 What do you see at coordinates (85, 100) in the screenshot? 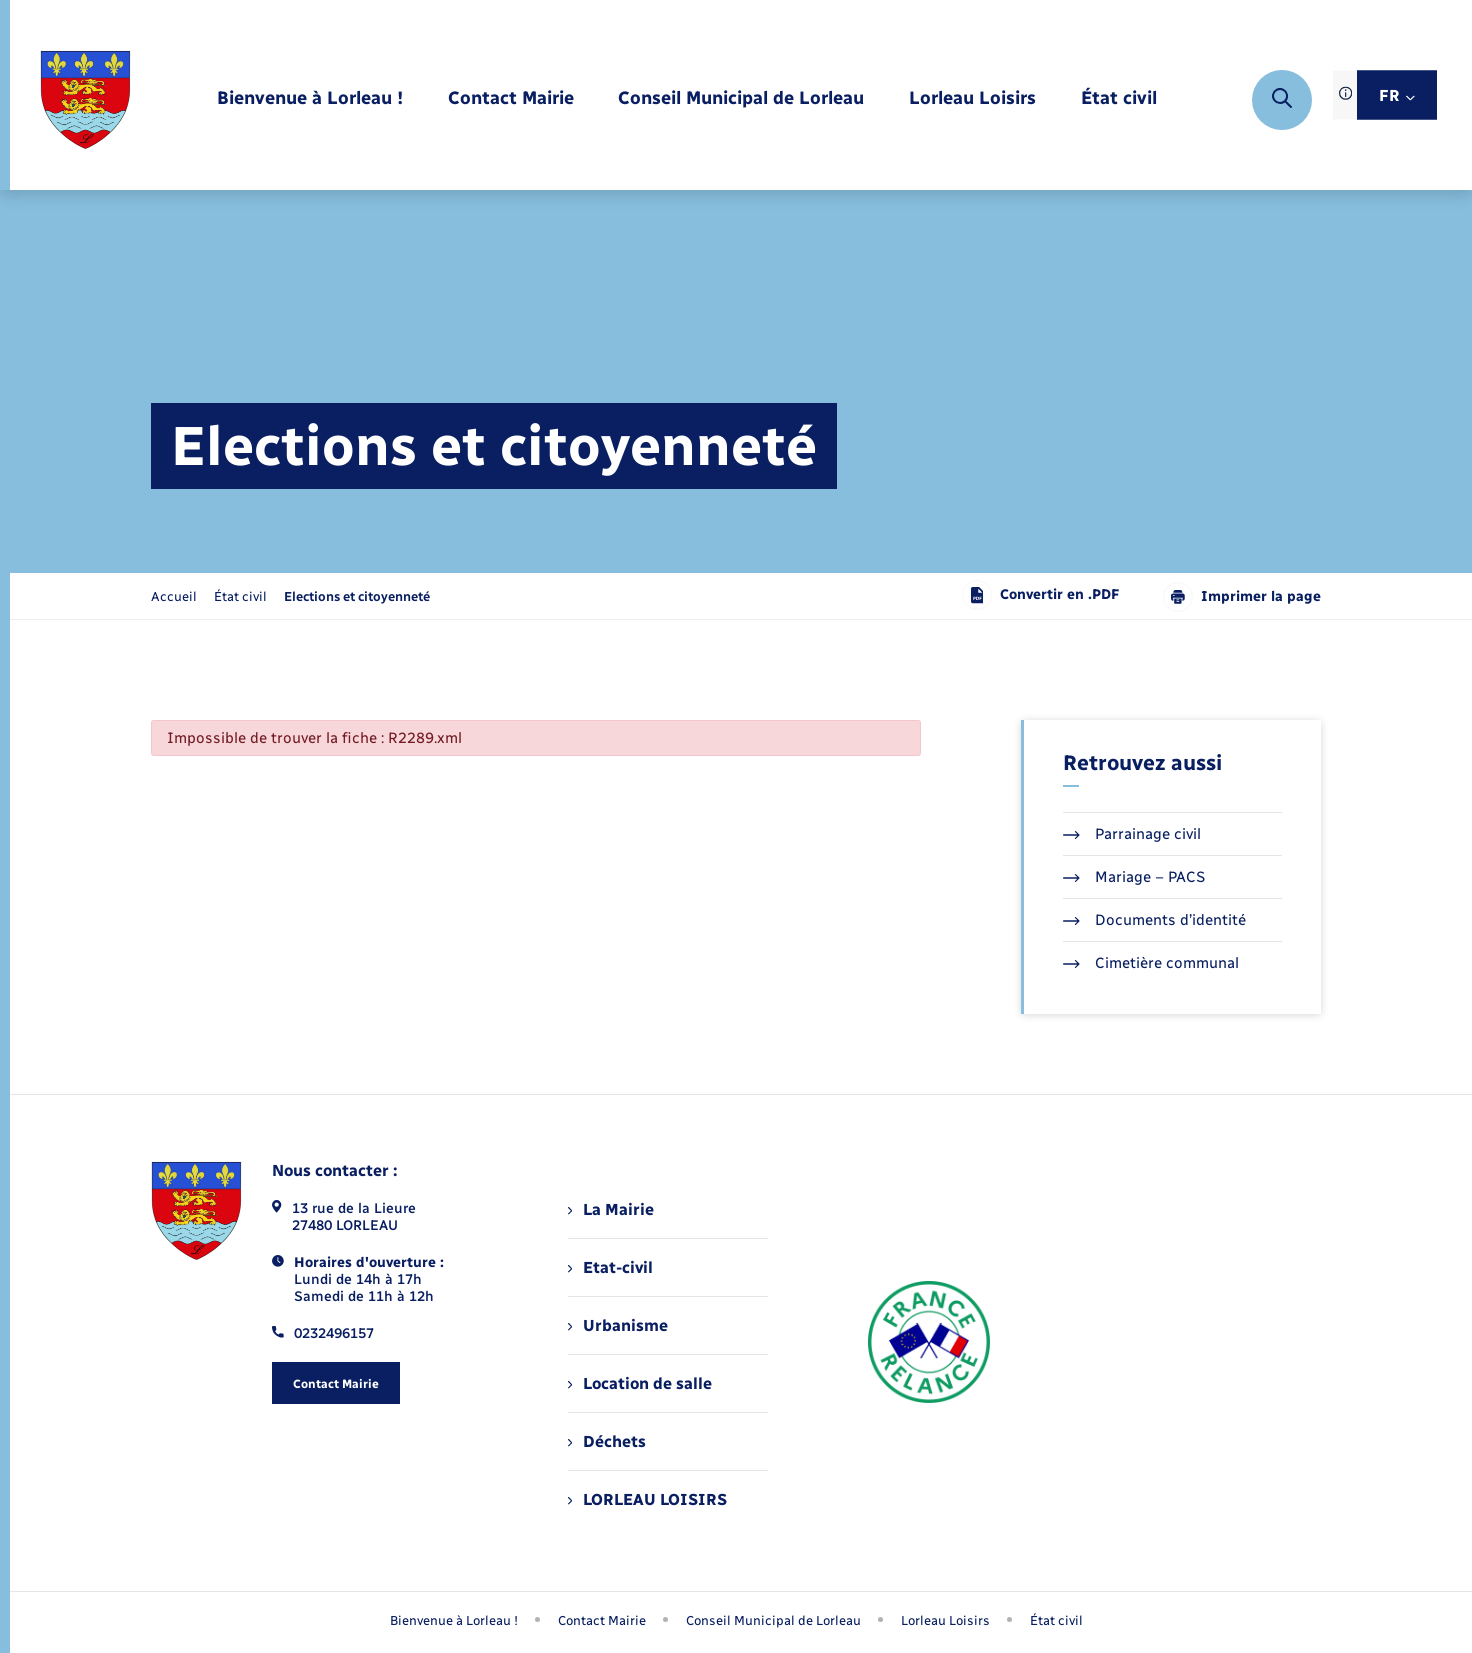
I see `[retourner à la page d'accueil]` at bounding box center [85, 100].